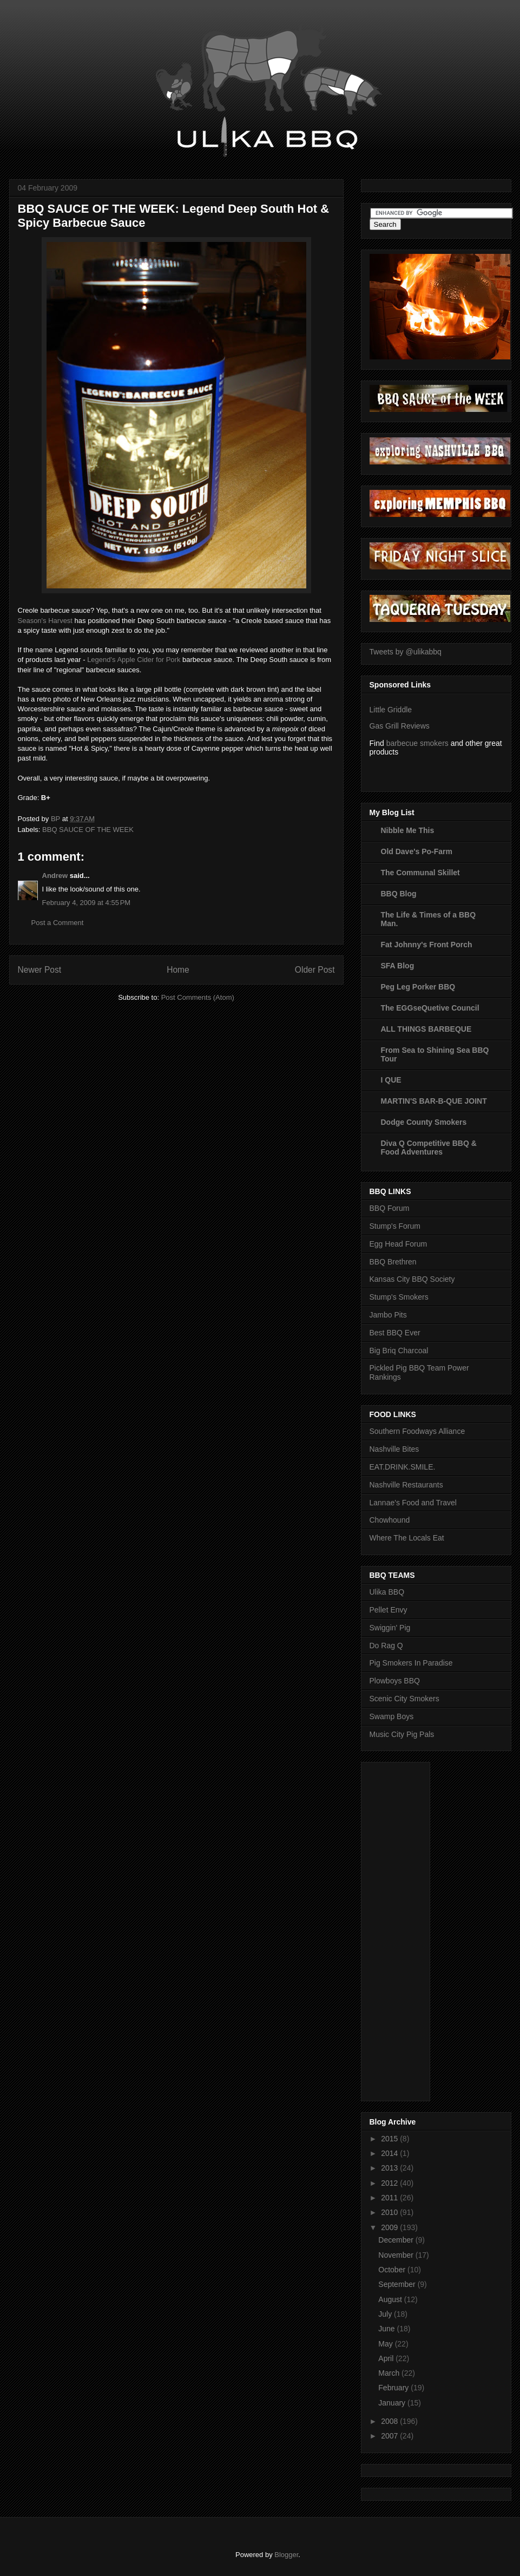 This screenshot has width=520, height=2576. What do you see at coordinates (420, 872) in the screenshot?
I see `The Communal Skillet` at bounding box center [420, 872].